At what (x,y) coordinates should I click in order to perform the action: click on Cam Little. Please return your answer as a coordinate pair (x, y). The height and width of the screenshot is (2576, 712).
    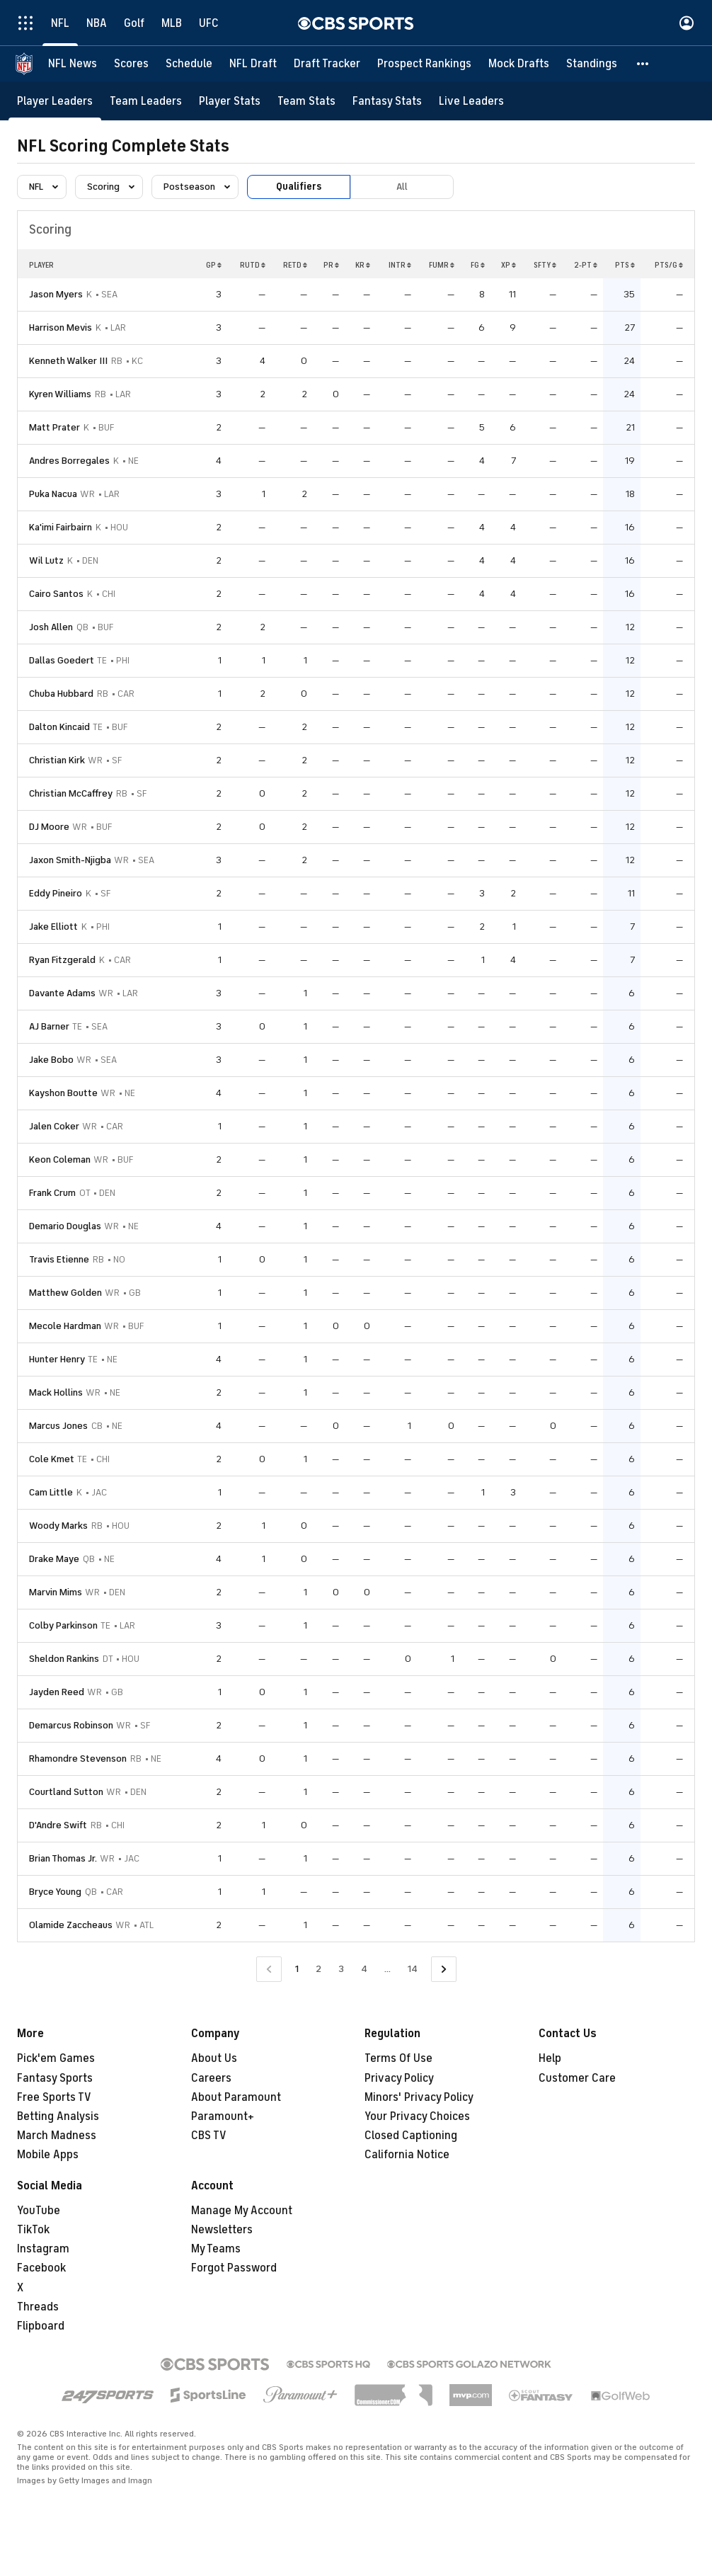
    Looking at the image, I should click on (51, 1492).